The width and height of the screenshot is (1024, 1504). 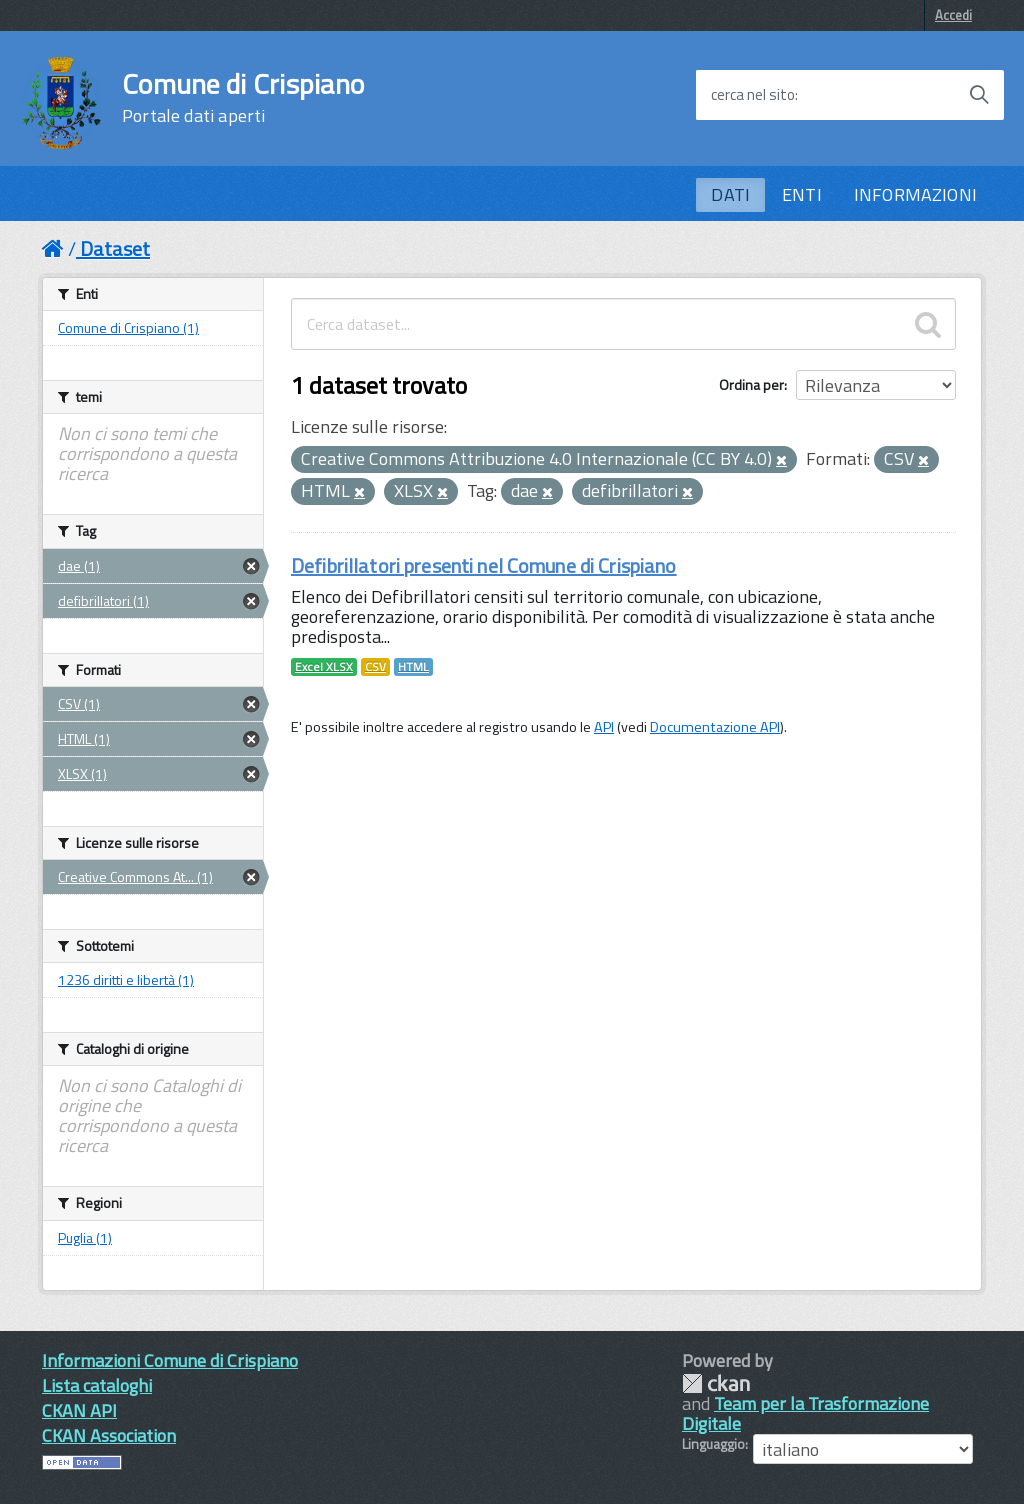 What do you see at coordinates (753, 95) in the screenshot?
I see `cerca nel sito` at bounding box center [753, 95].